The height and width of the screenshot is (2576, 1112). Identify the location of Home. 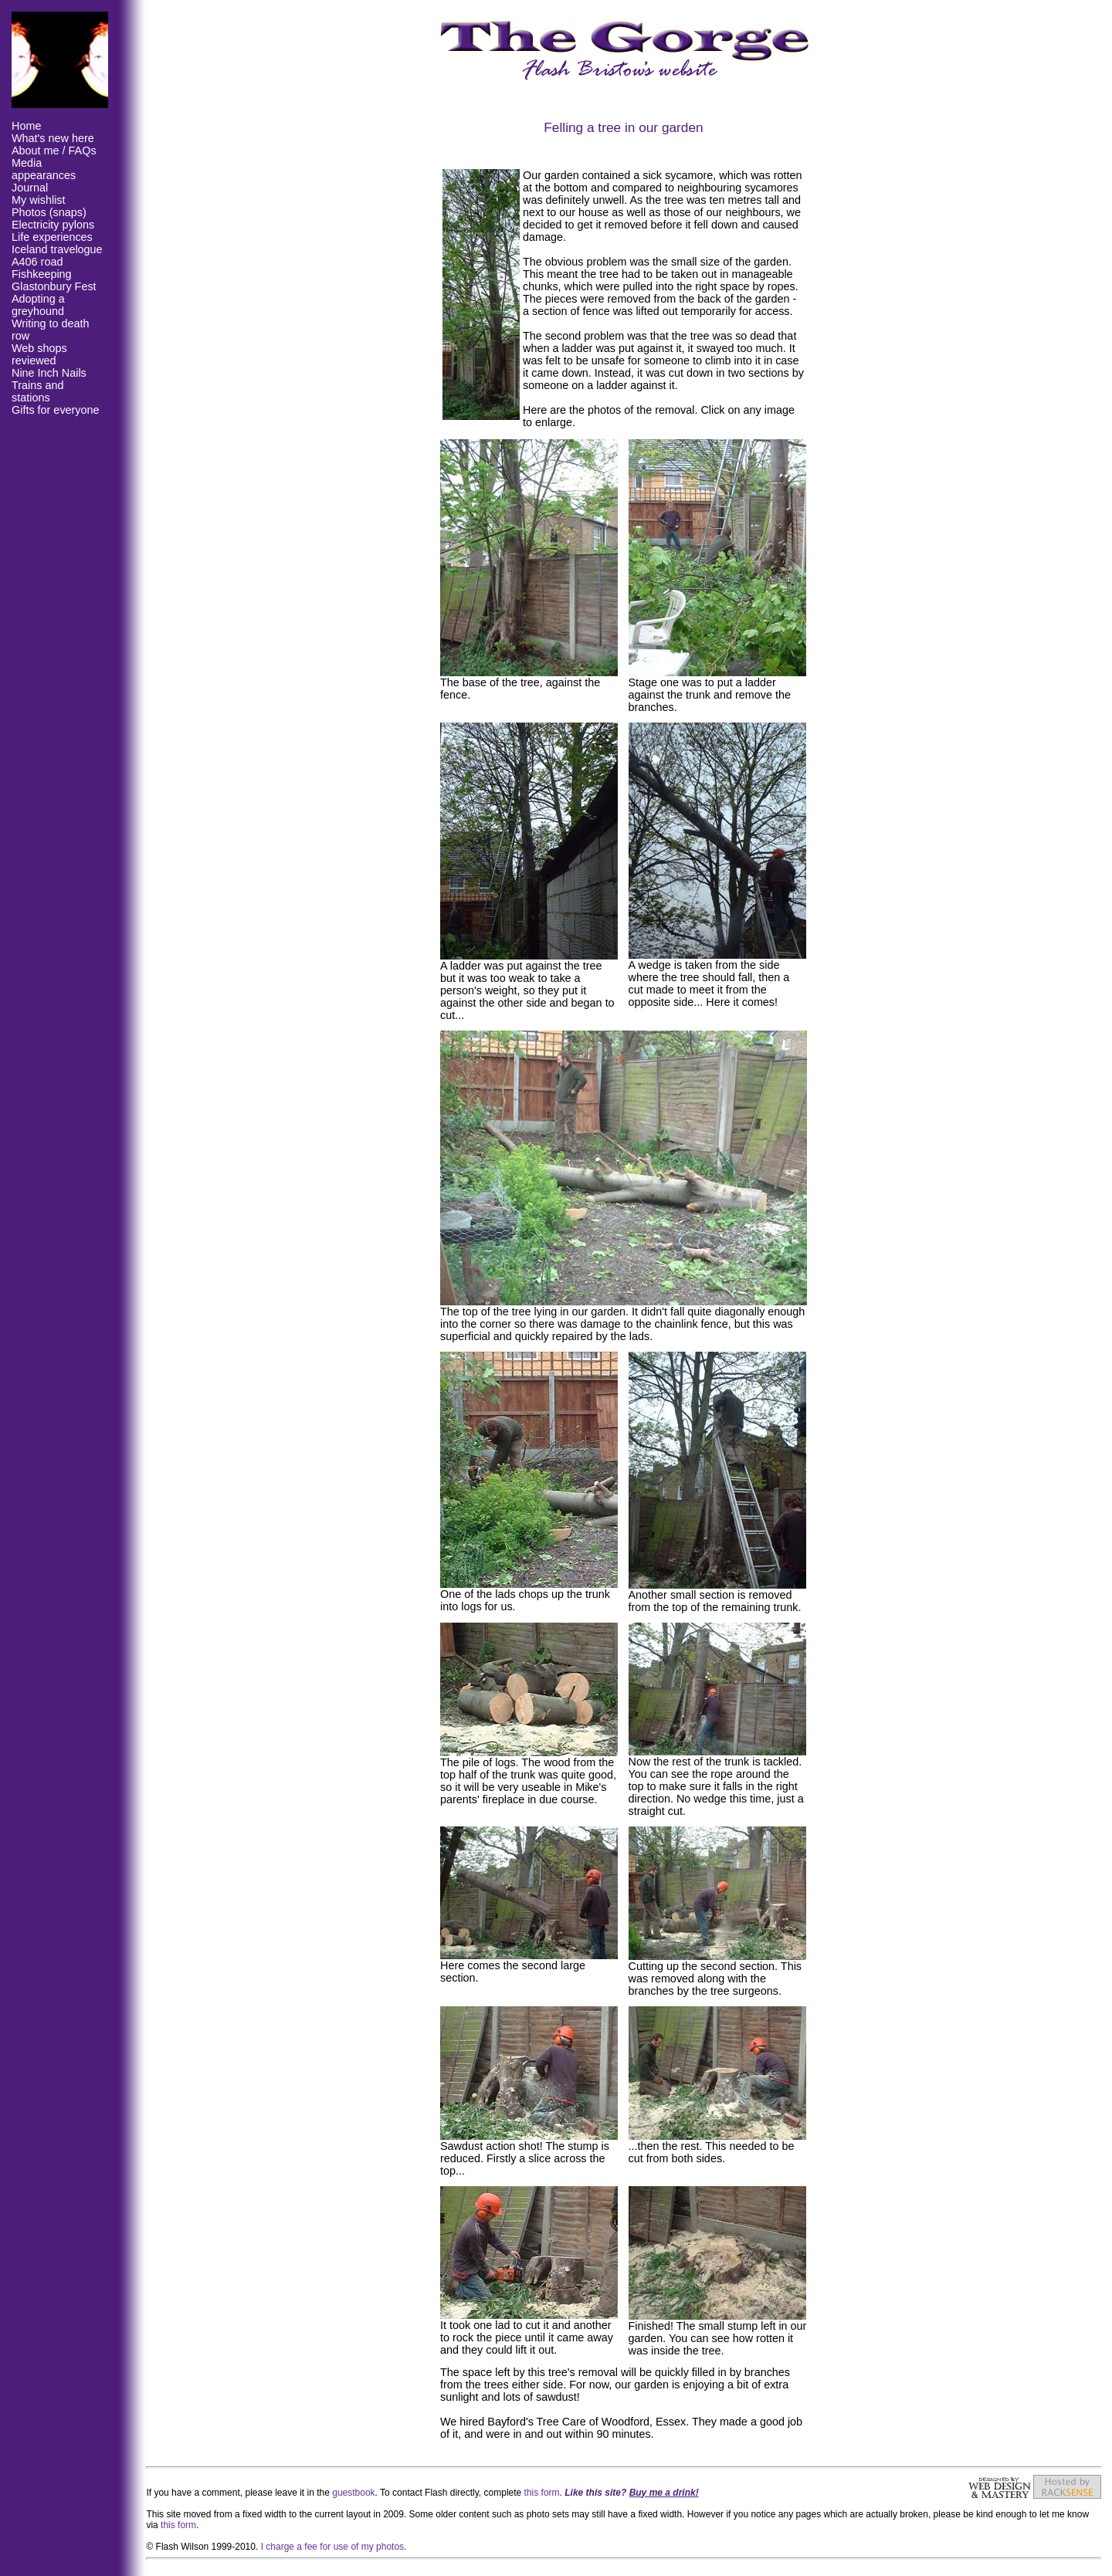
(26, 126).